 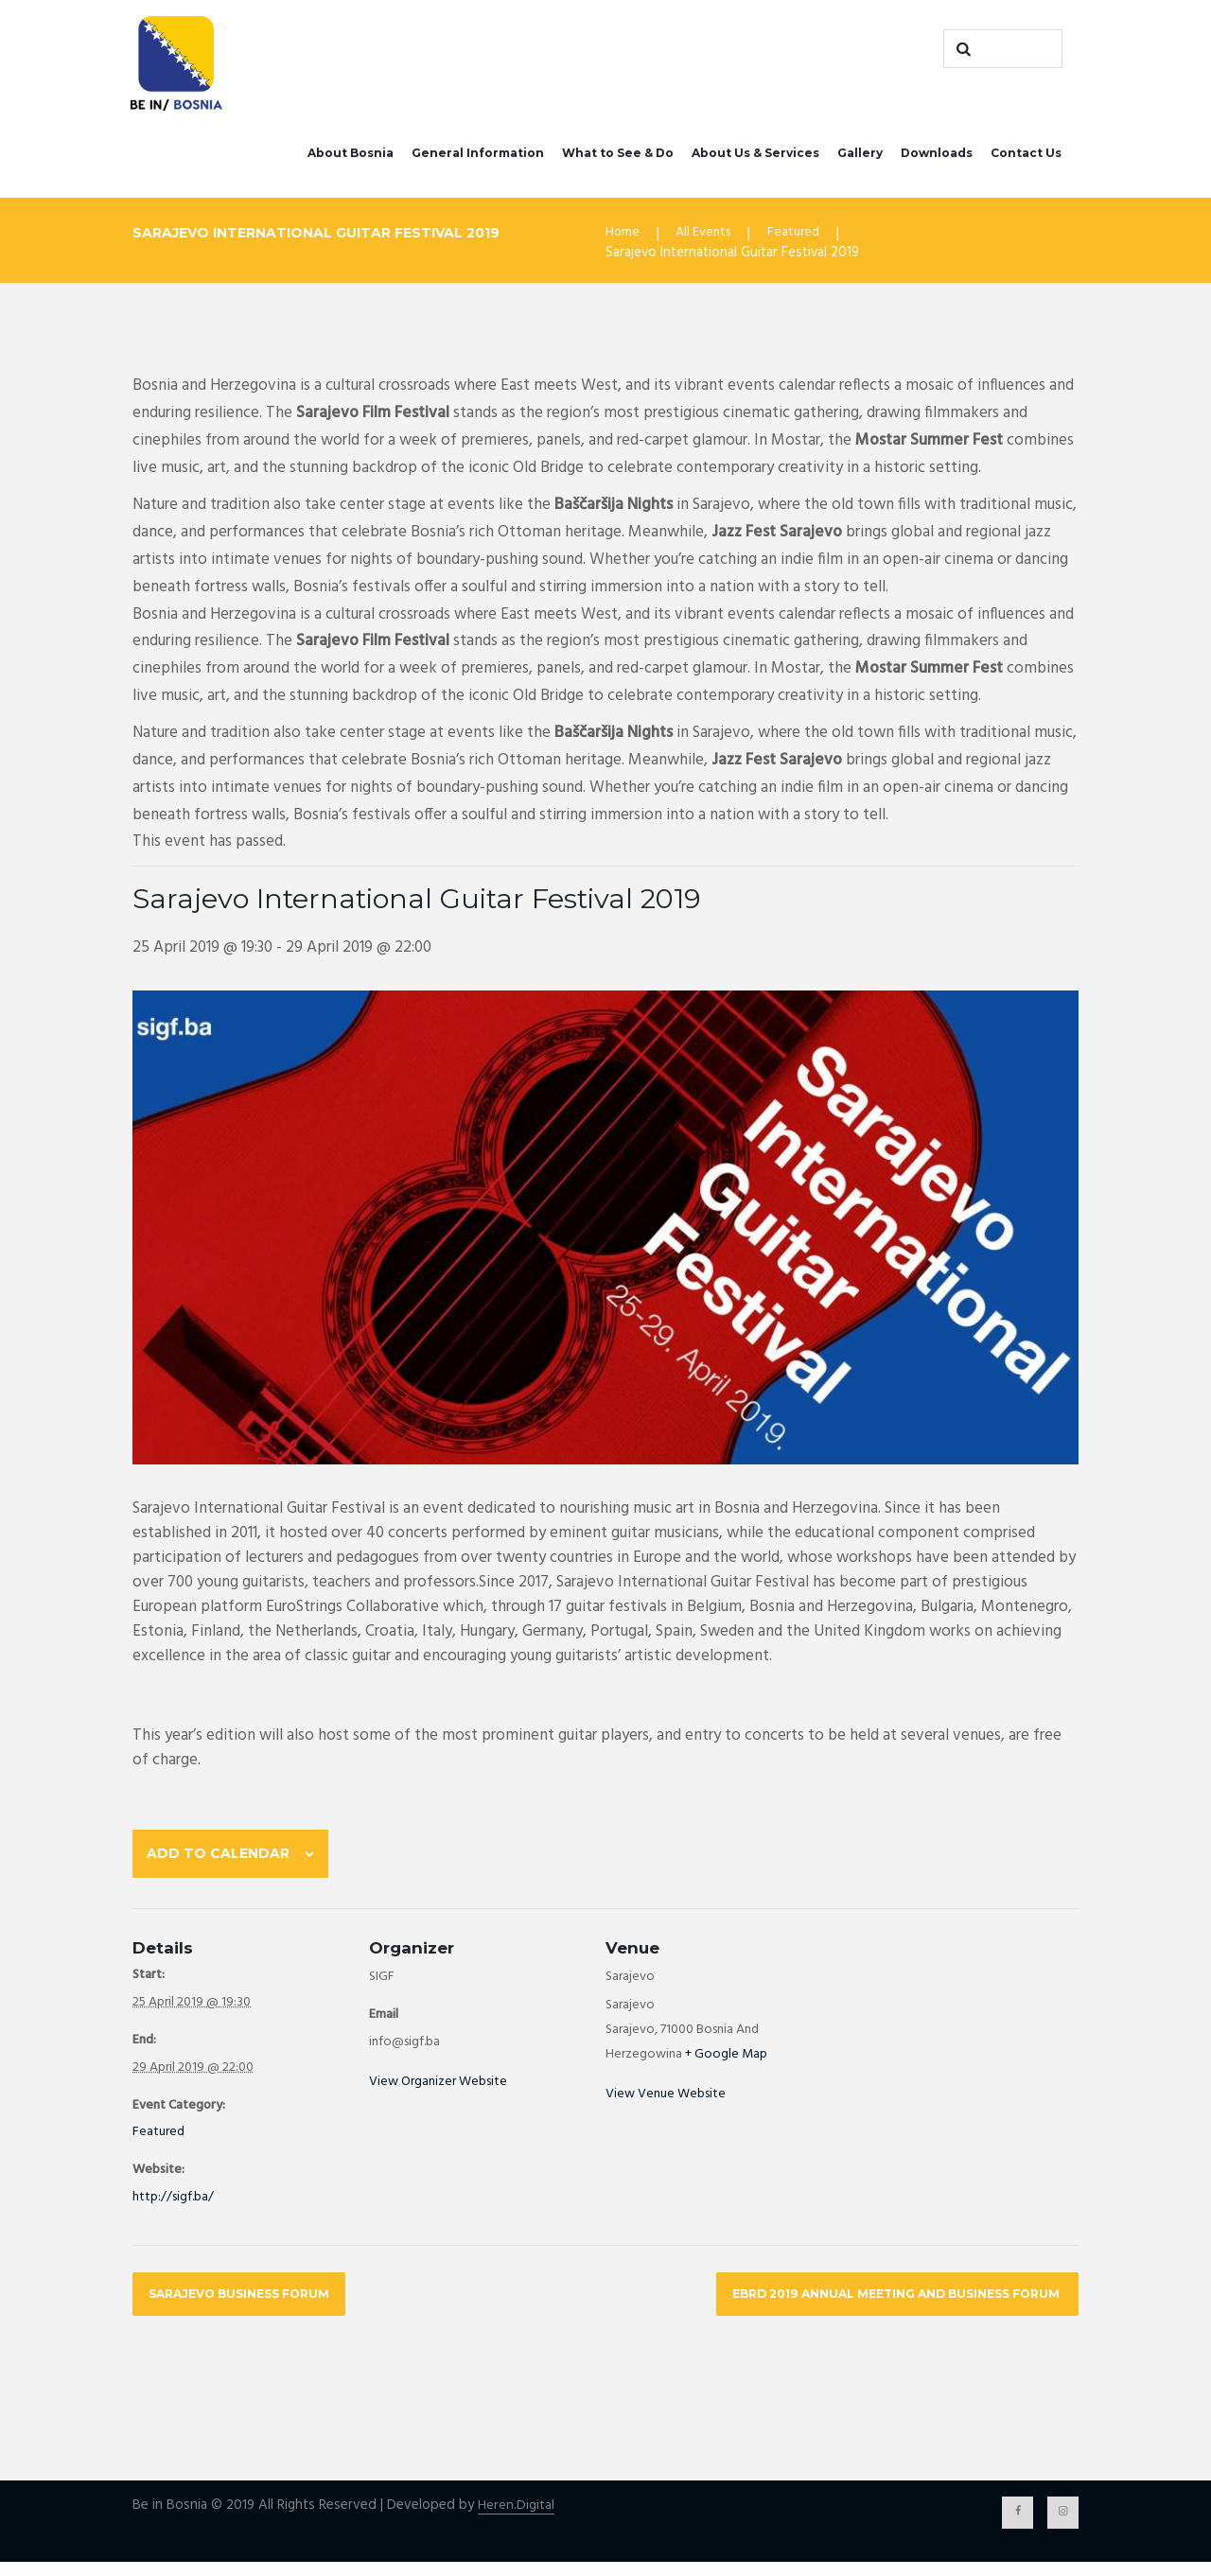 What do you see at coordinates (706, 236) in the screenshot?
I see `All Events` at bounding box center [706, 236].